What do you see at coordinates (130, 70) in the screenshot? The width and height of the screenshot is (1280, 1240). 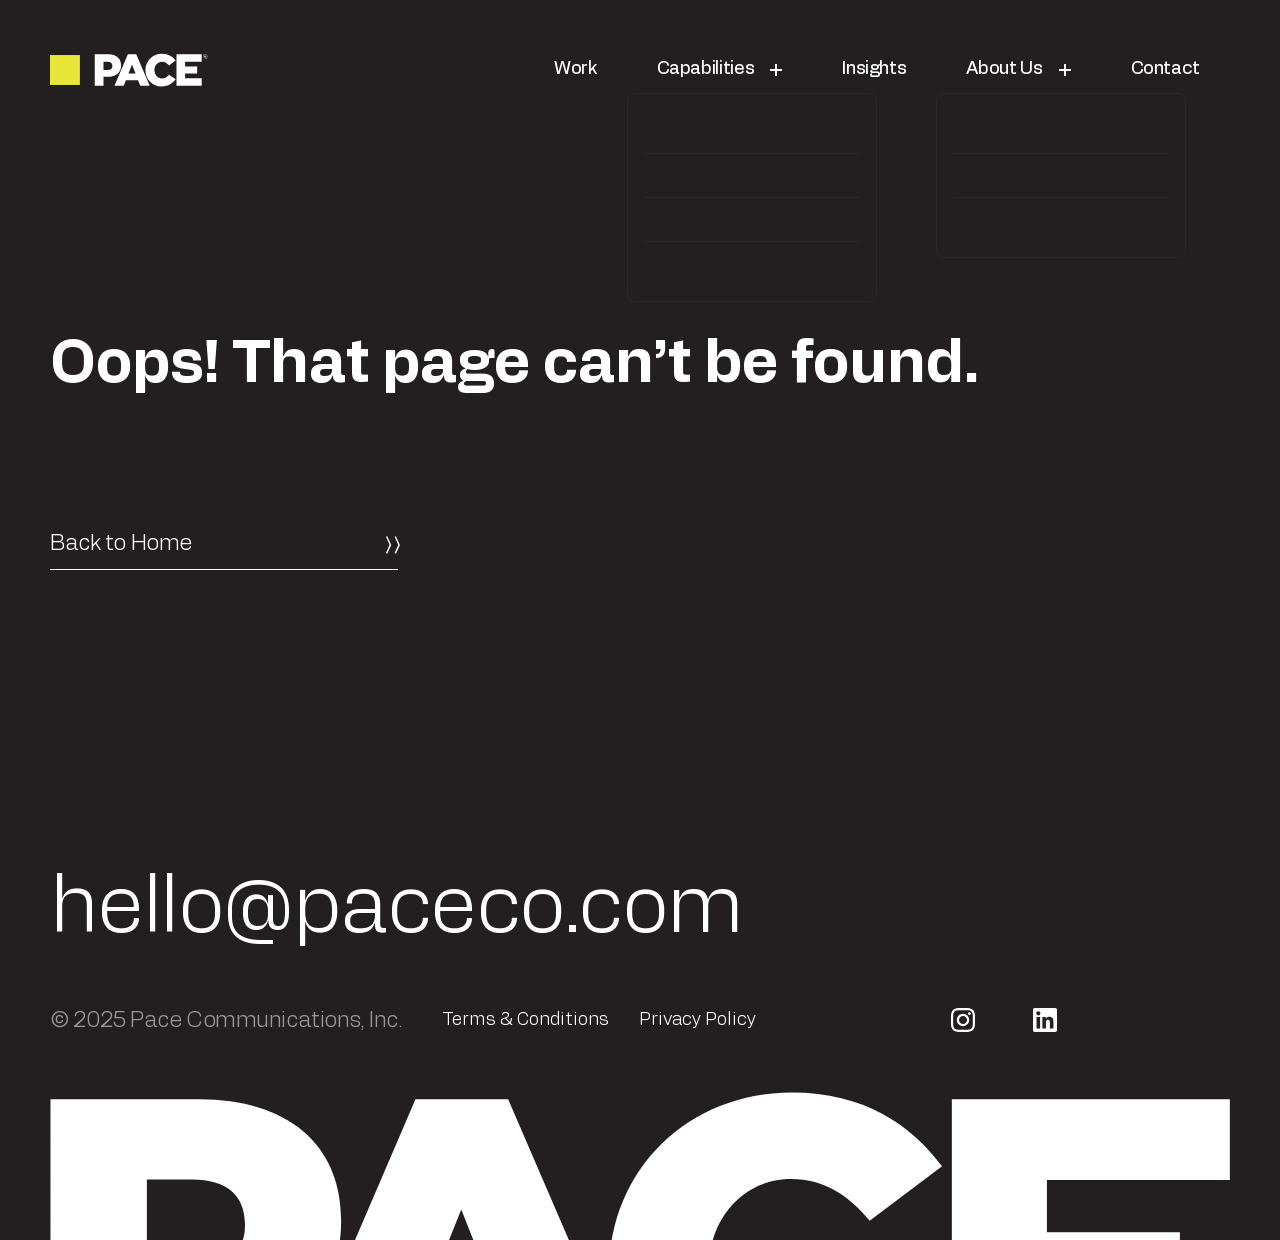 I see `[Return to the homepage]` at bounding box center [130, 70].